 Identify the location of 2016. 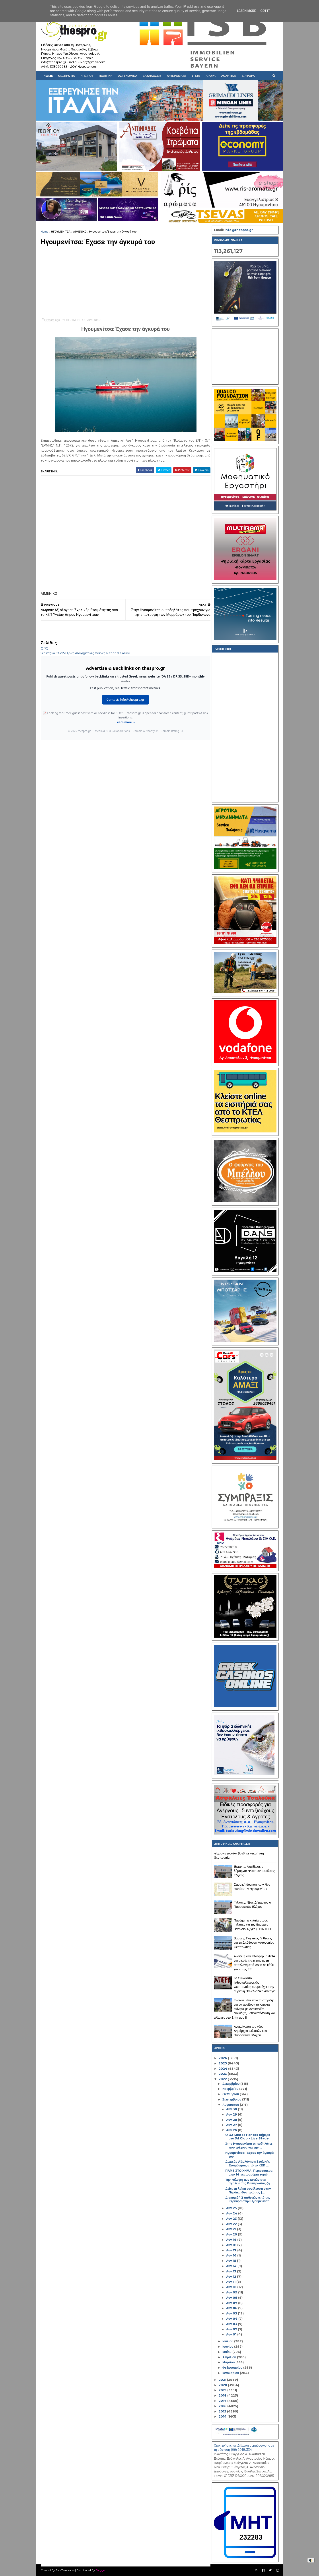
(223, 2406).